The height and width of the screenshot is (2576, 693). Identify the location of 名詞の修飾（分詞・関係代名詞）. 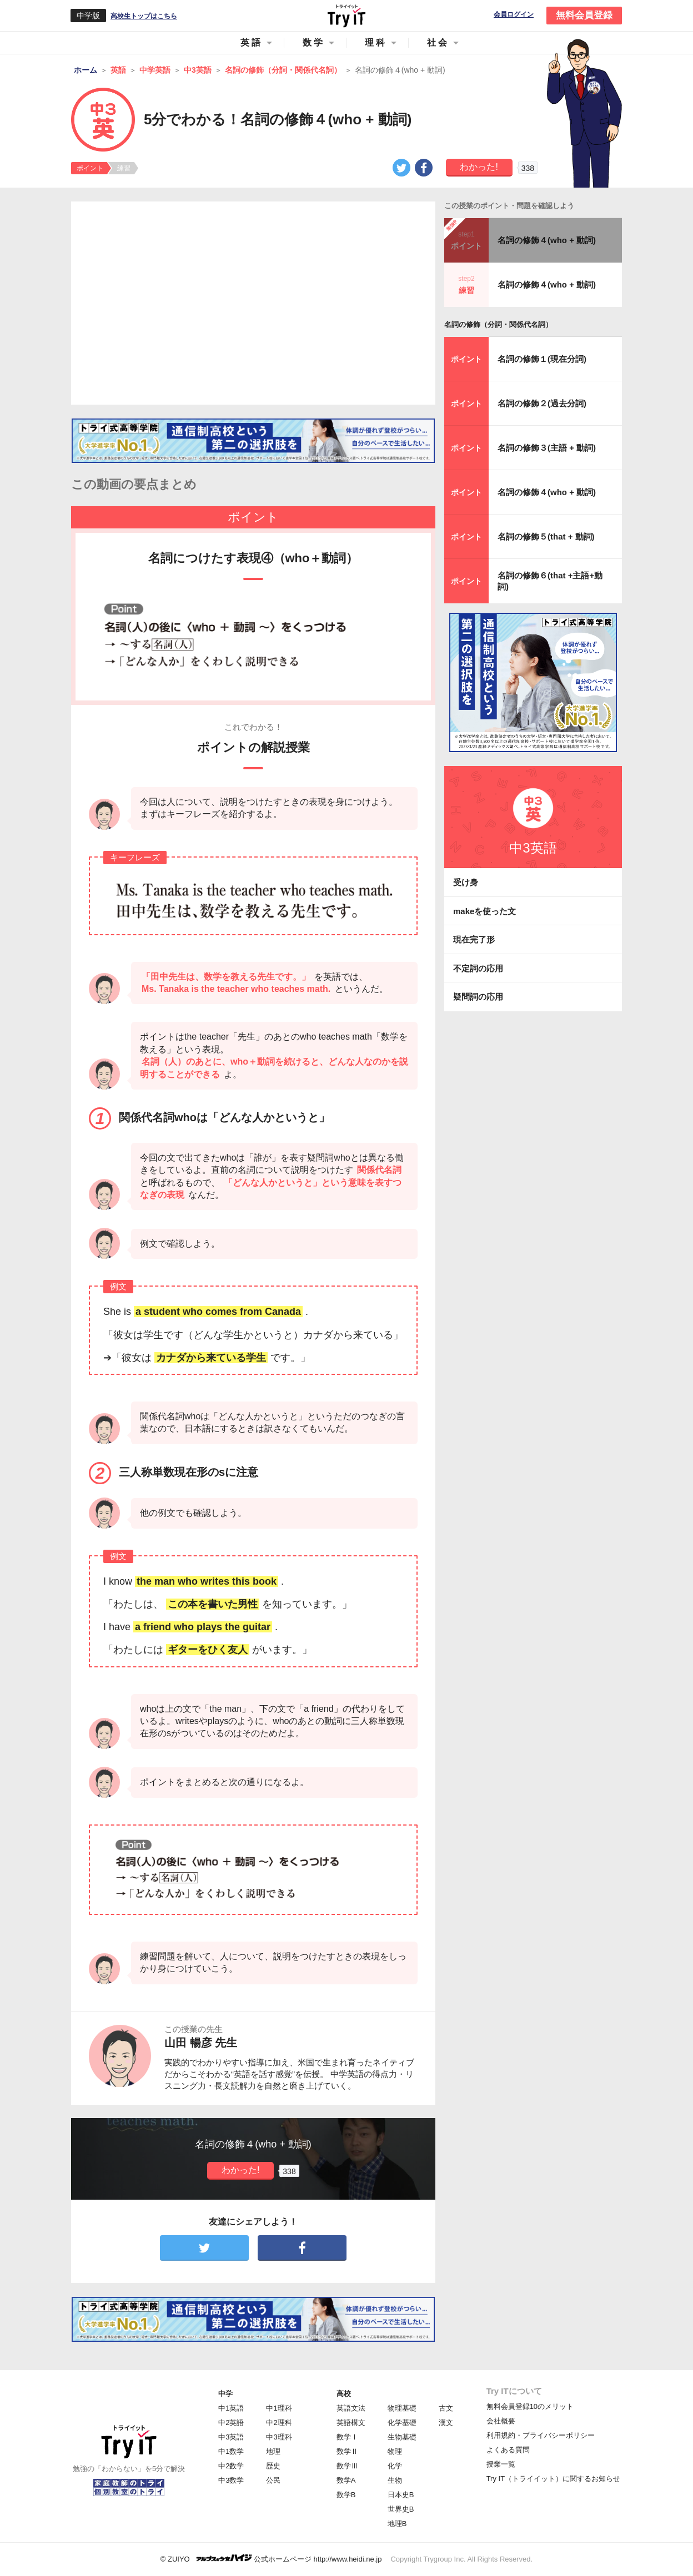
(498, 324).